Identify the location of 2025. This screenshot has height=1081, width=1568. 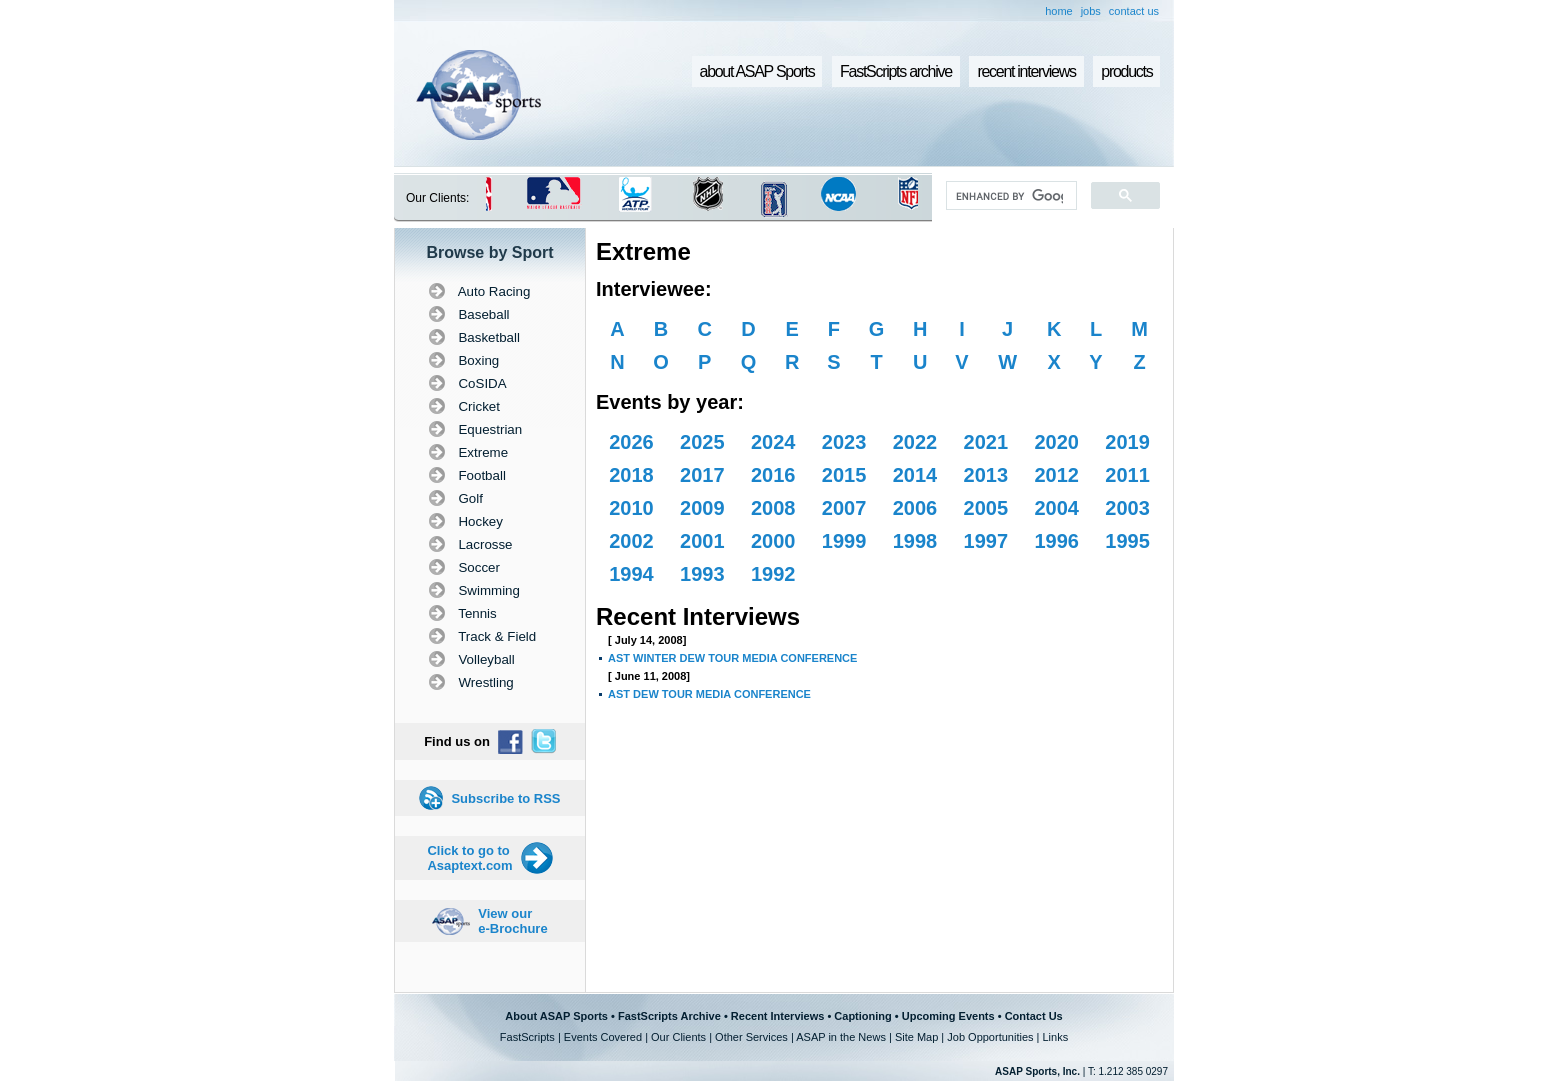
(702, 442).